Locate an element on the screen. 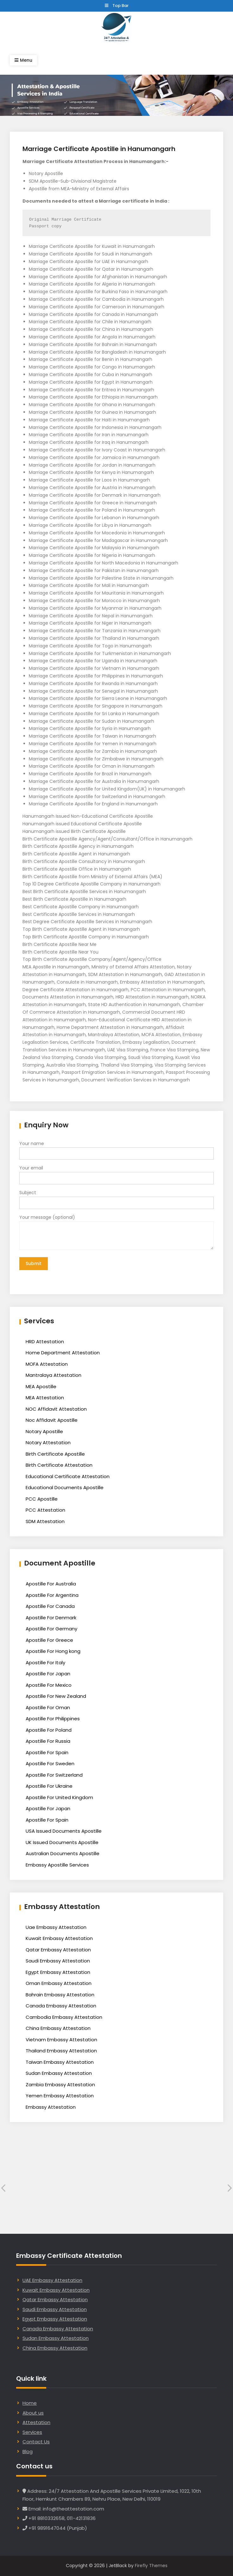 The width and height of the screenshot is (233, 2576). Apostille For Mexico is located at coordinates (49, 1685).